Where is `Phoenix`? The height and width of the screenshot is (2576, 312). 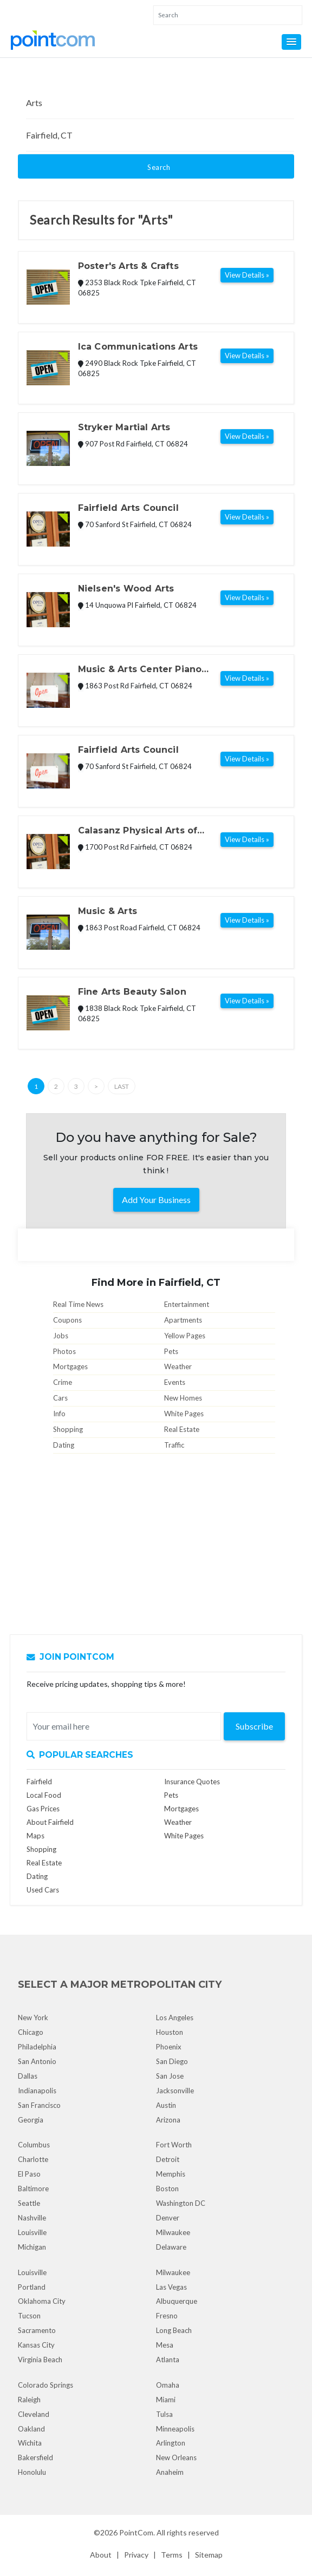 Phoenix is located at coordinates (168, 2046).